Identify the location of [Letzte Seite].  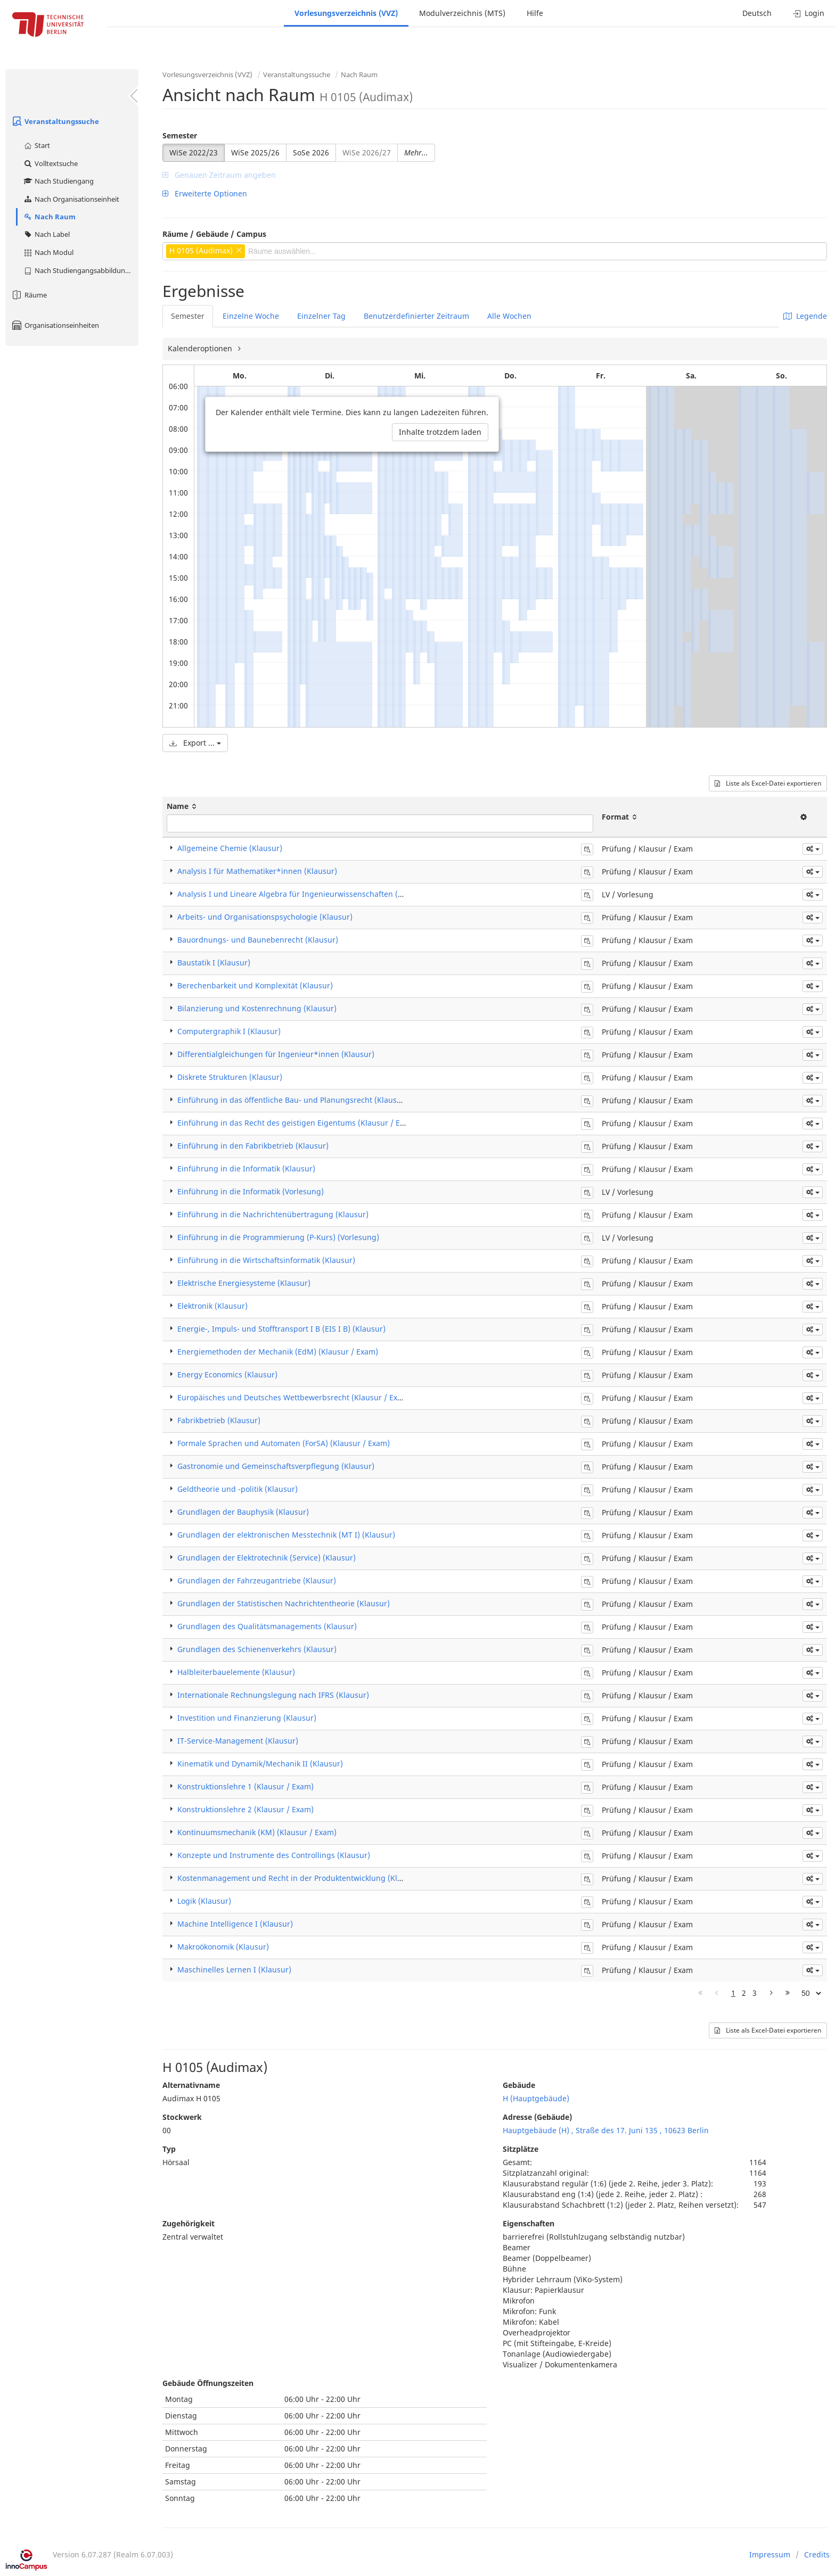
(787, 1993).